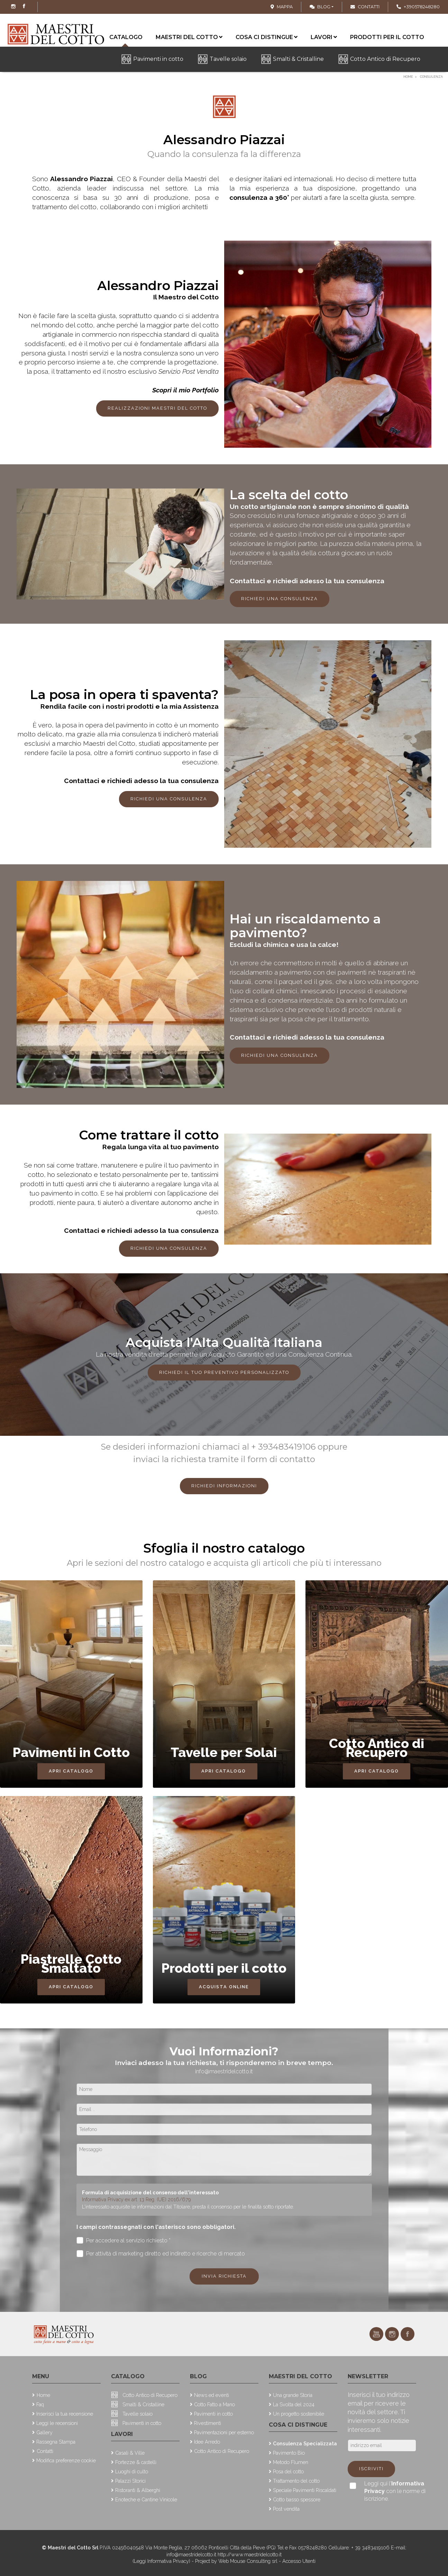  I want to click on Iscriviti, so click(371, 2468).